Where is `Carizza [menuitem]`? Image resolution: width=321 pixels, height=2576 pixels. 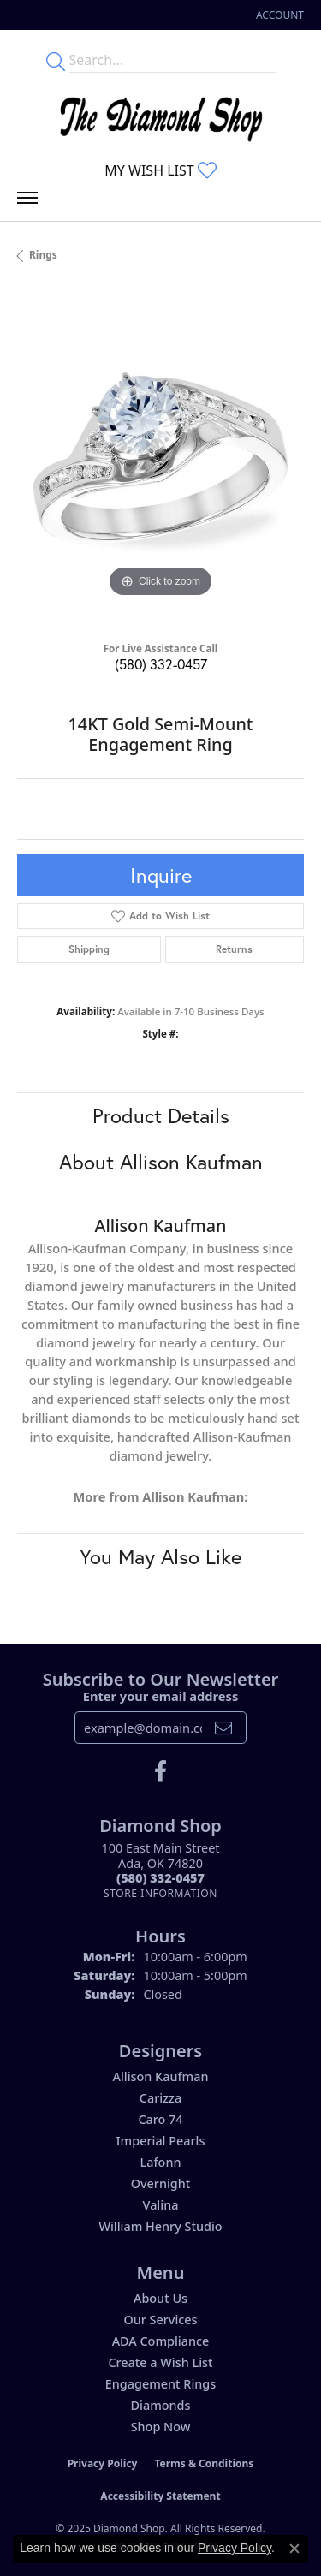 Carizza [menuitem] is located at coordinates (160, 2098).